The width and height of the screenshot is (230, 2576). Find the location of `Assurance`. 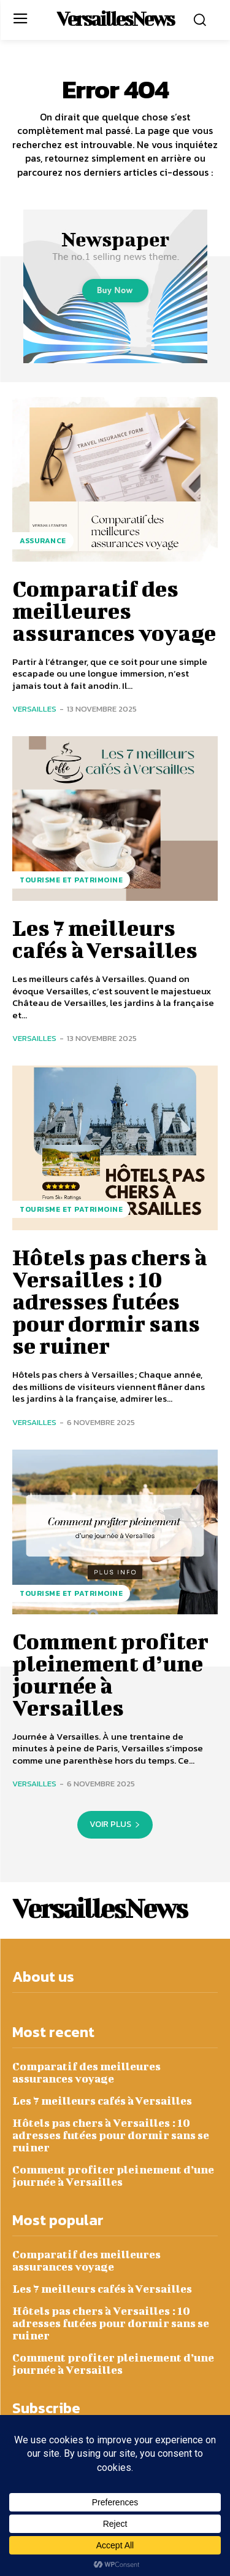

Assurance is located at coordinates (43, 540).